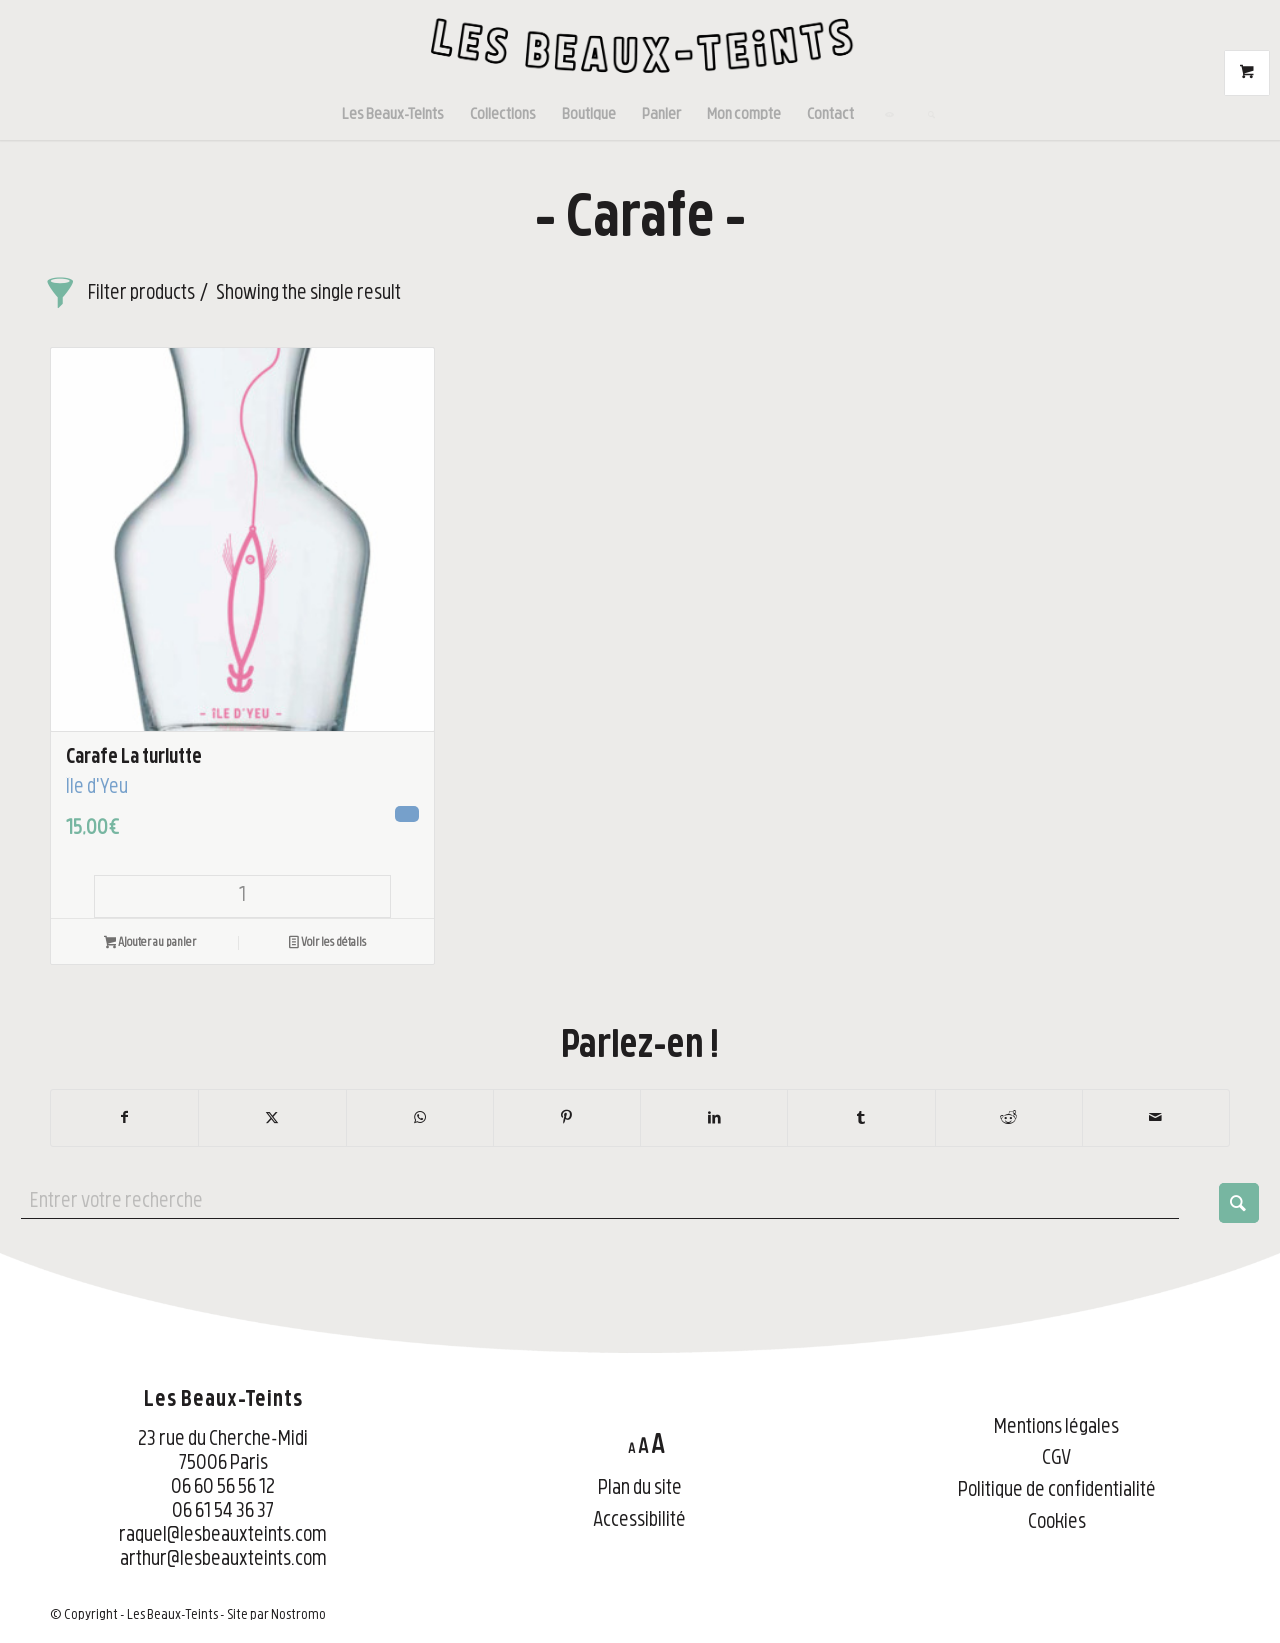  What do you see at coordinates (1057, 1523) in the screenshot?
I see `Cookies` at bounding box center [1057, 1523].